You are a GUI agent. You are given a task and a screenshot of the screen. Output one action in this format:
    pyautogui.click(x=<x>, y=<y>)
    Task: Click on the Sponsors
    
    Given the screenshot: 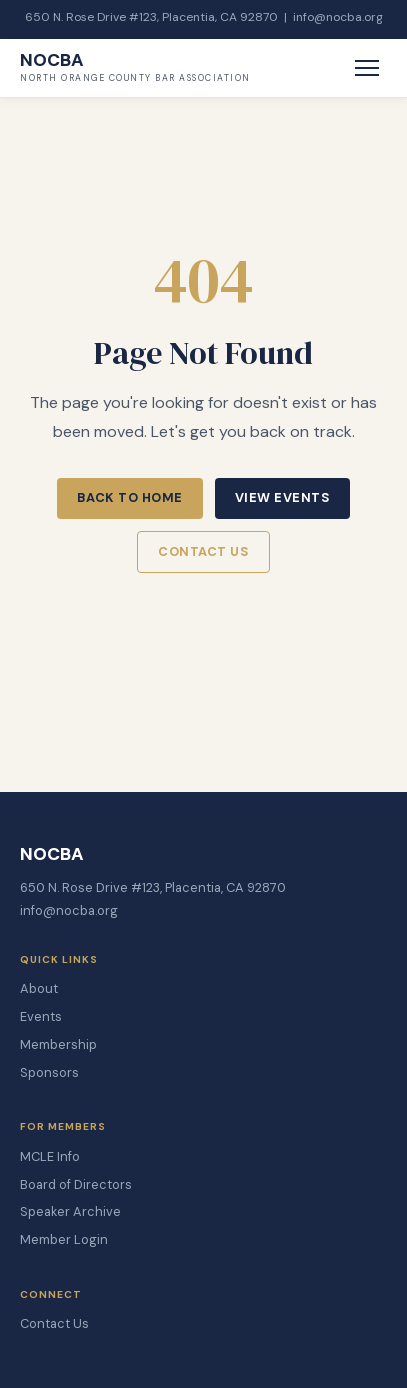 What is the action you would take?
    pyautogui.click(x=49, y=1072)
    